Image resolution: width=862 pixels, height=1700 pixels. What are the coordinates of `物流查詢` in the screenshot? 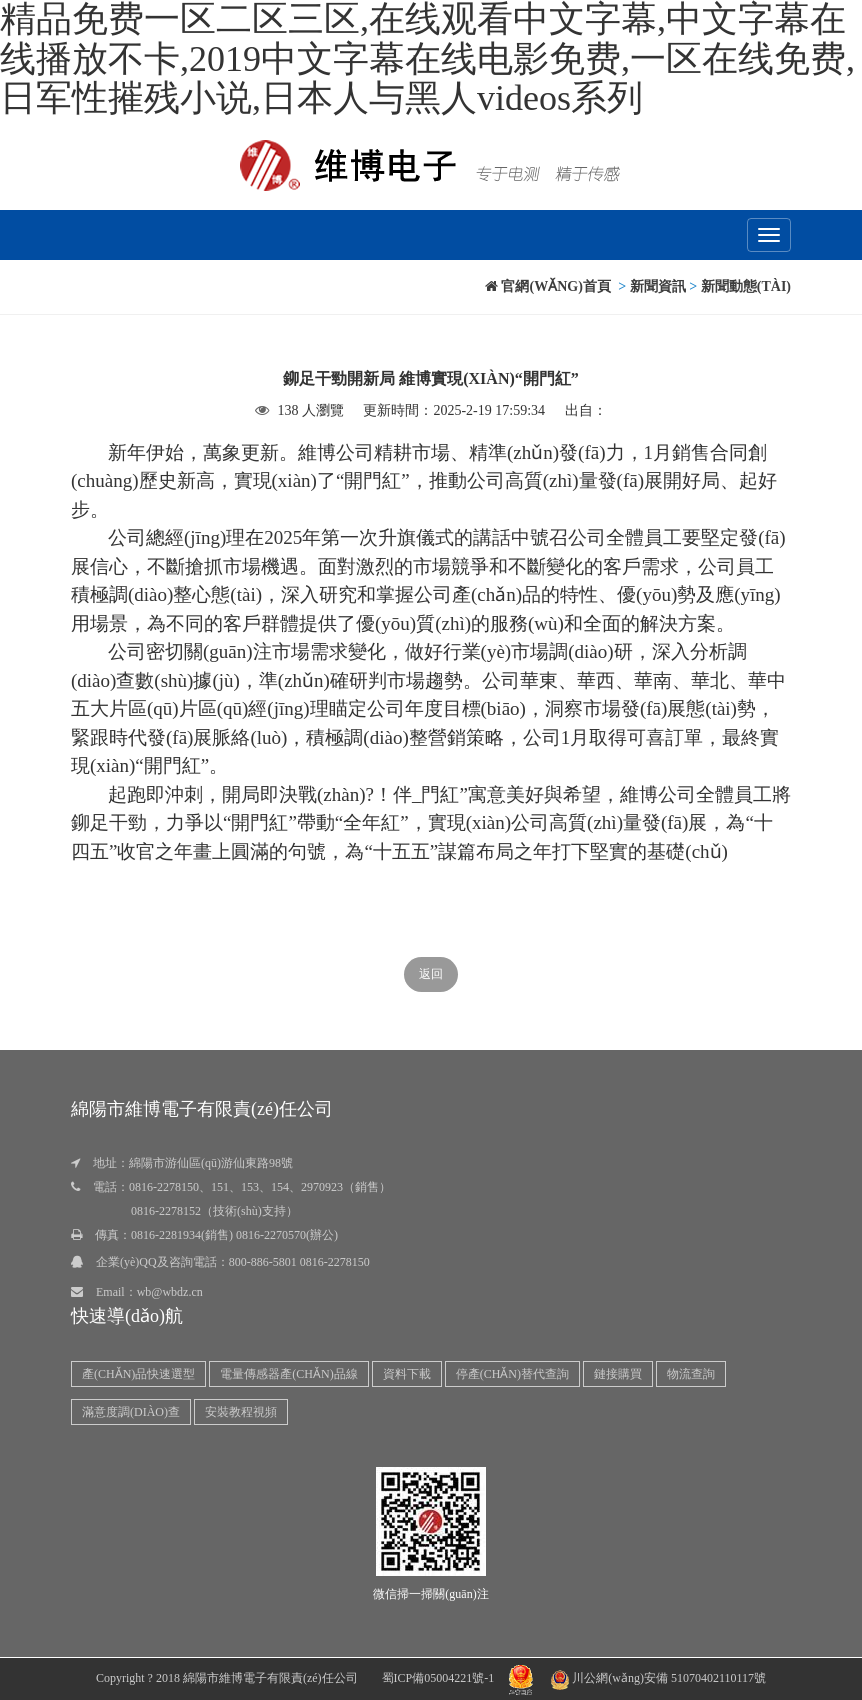 It's located at (691, 1374).